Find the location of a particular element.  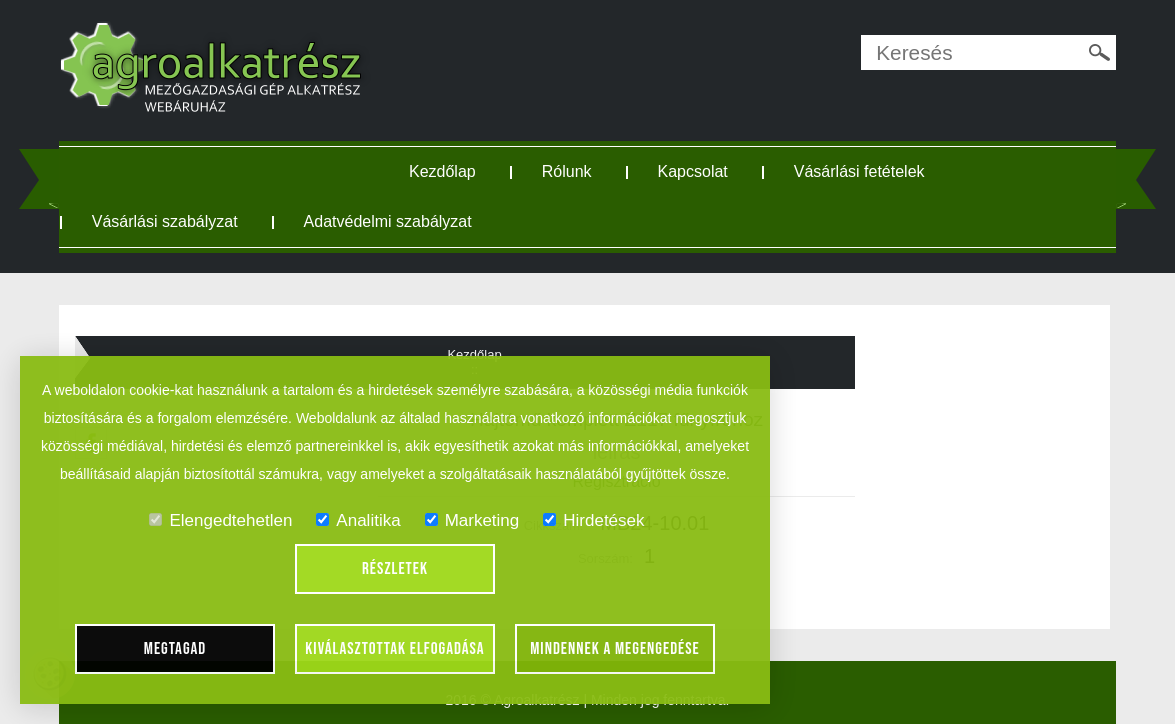

Marketing is located at coordinates (472, 520).